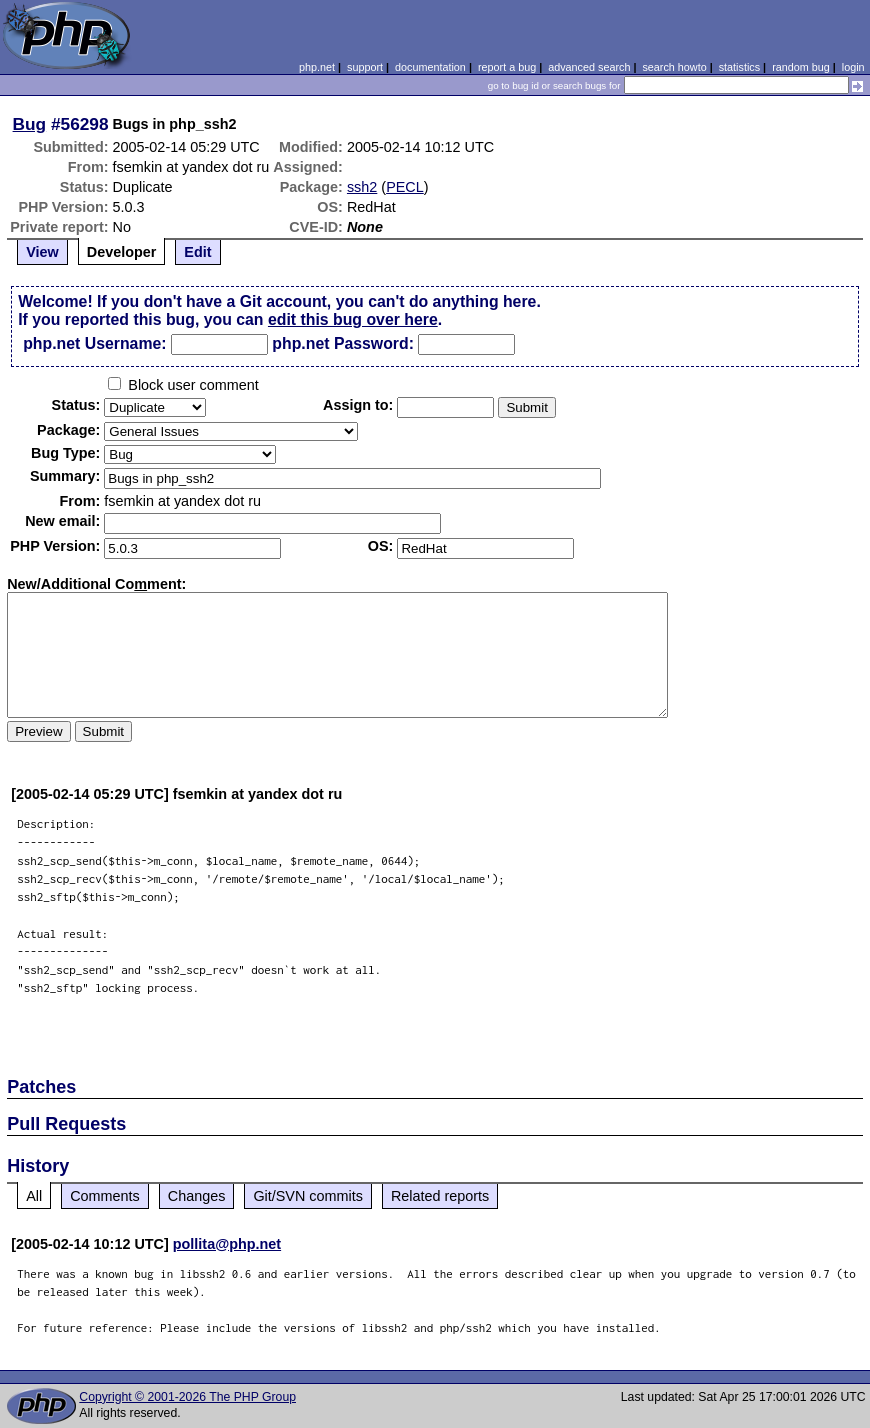 This screenshot has height=1428, width=870. Describe the element at coordinates (94, 343) in the screenshot. I see `php.net Username:` at that location.